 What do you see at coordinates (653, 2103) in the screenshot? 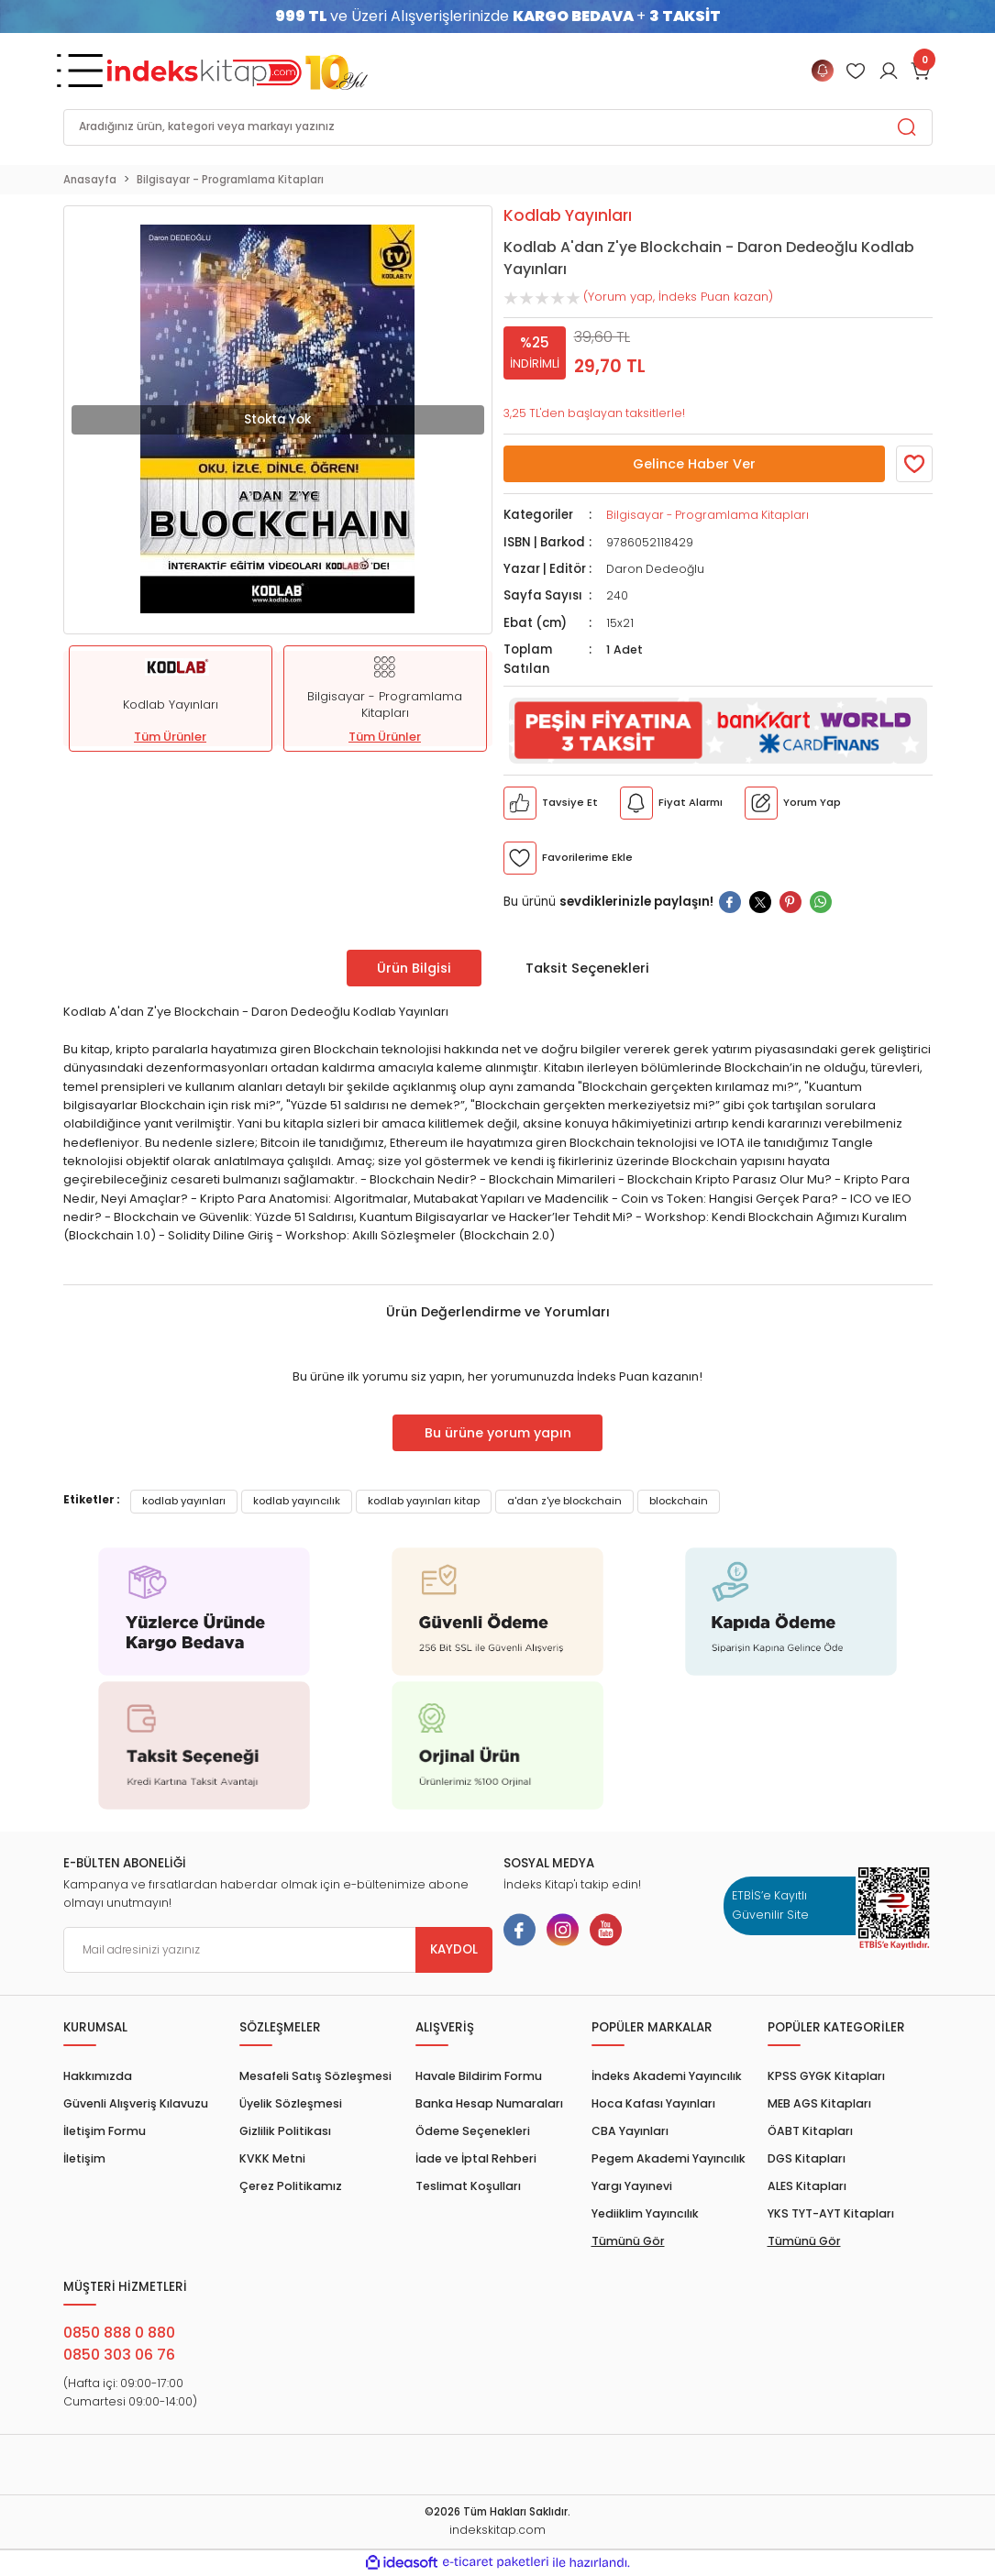
I see `Hoca Kafası Yayınları` at bounding box center [653, 2103].